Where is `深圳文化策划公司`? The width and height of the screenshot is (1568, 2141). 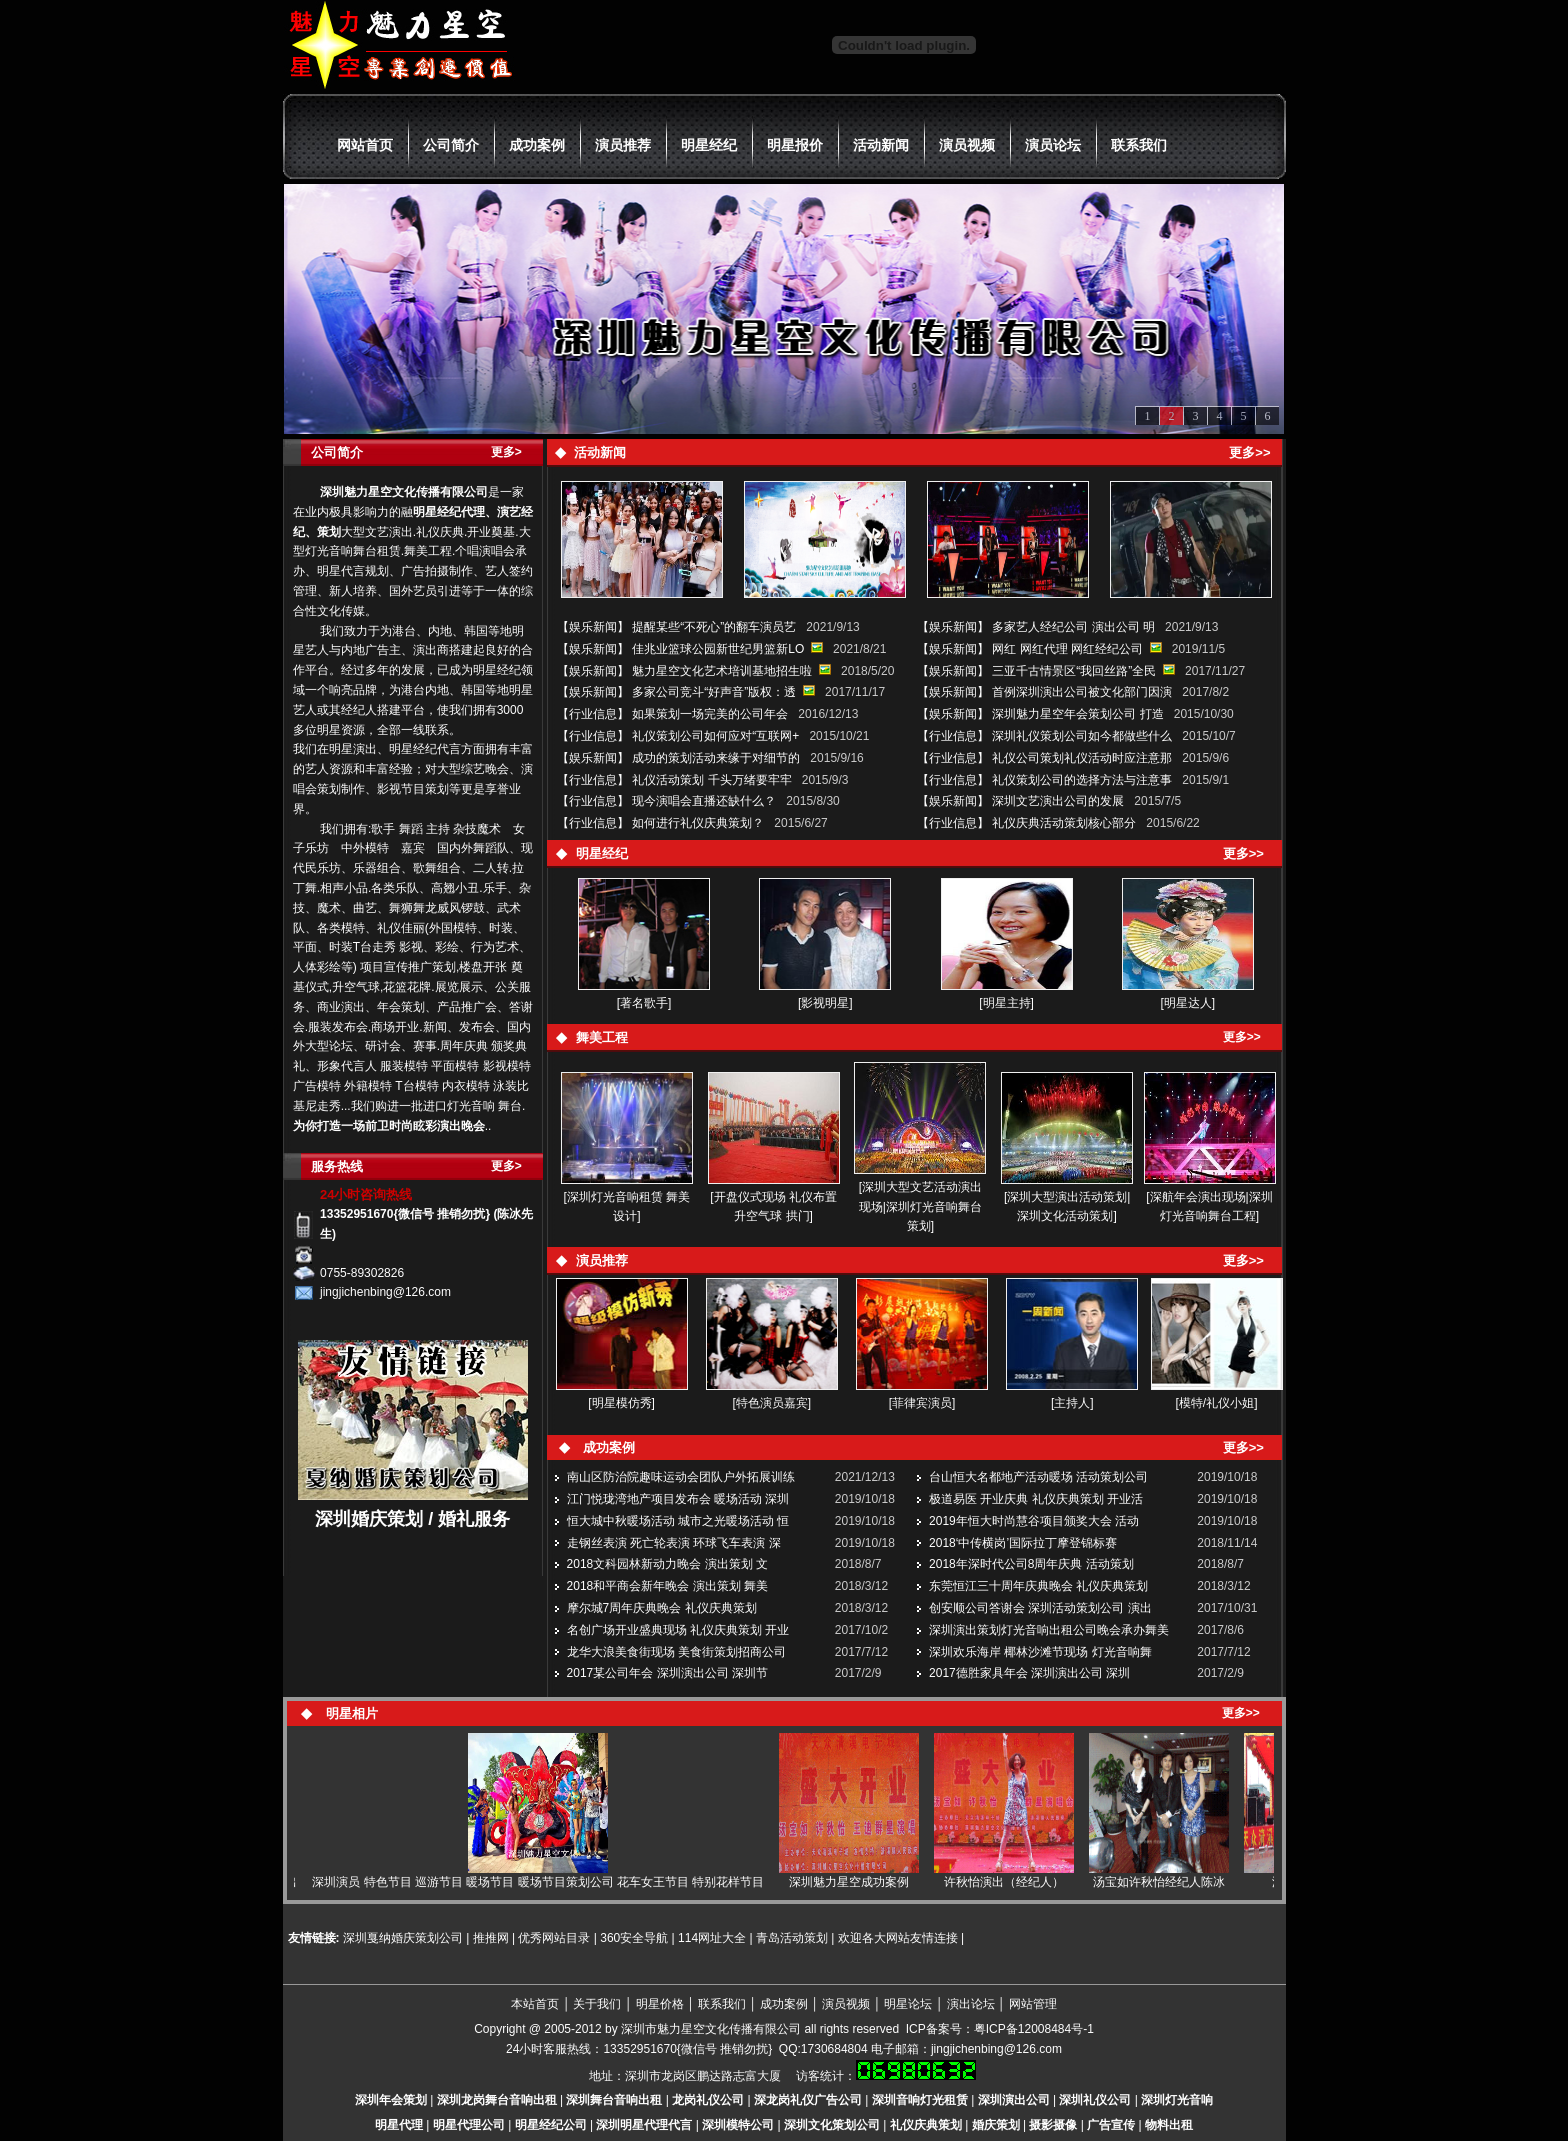
深圳文化策划公司 is located at coordinates (832, 2125).